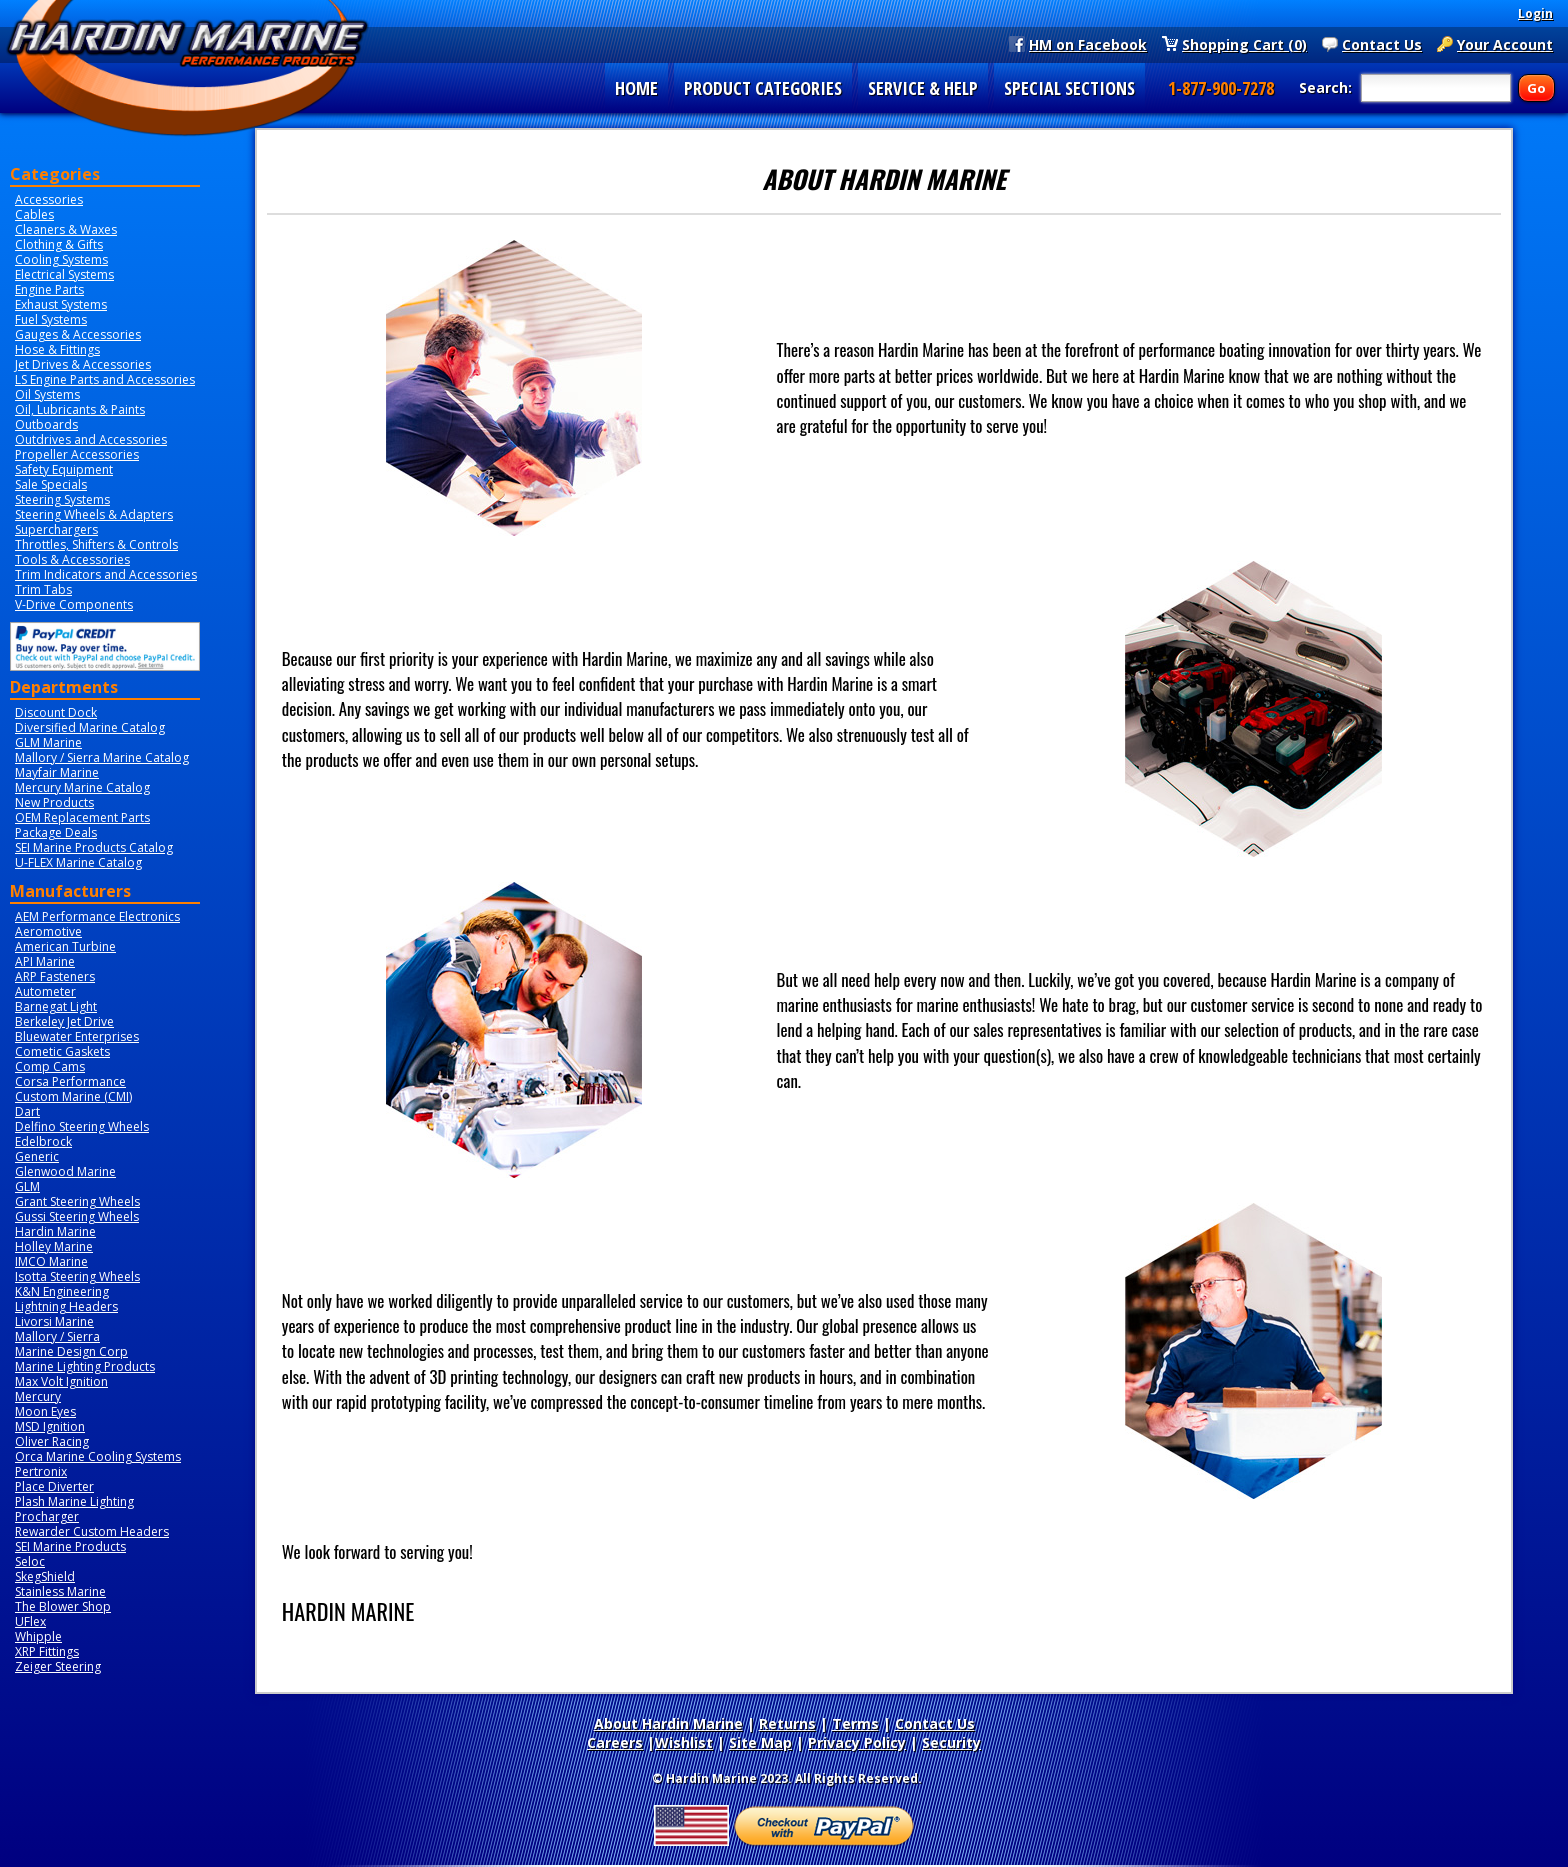  What do you see at coordinates (57, 1336) in the screenshot?
I see `Mallory / Sierra` at bounding box center [57, 1336].